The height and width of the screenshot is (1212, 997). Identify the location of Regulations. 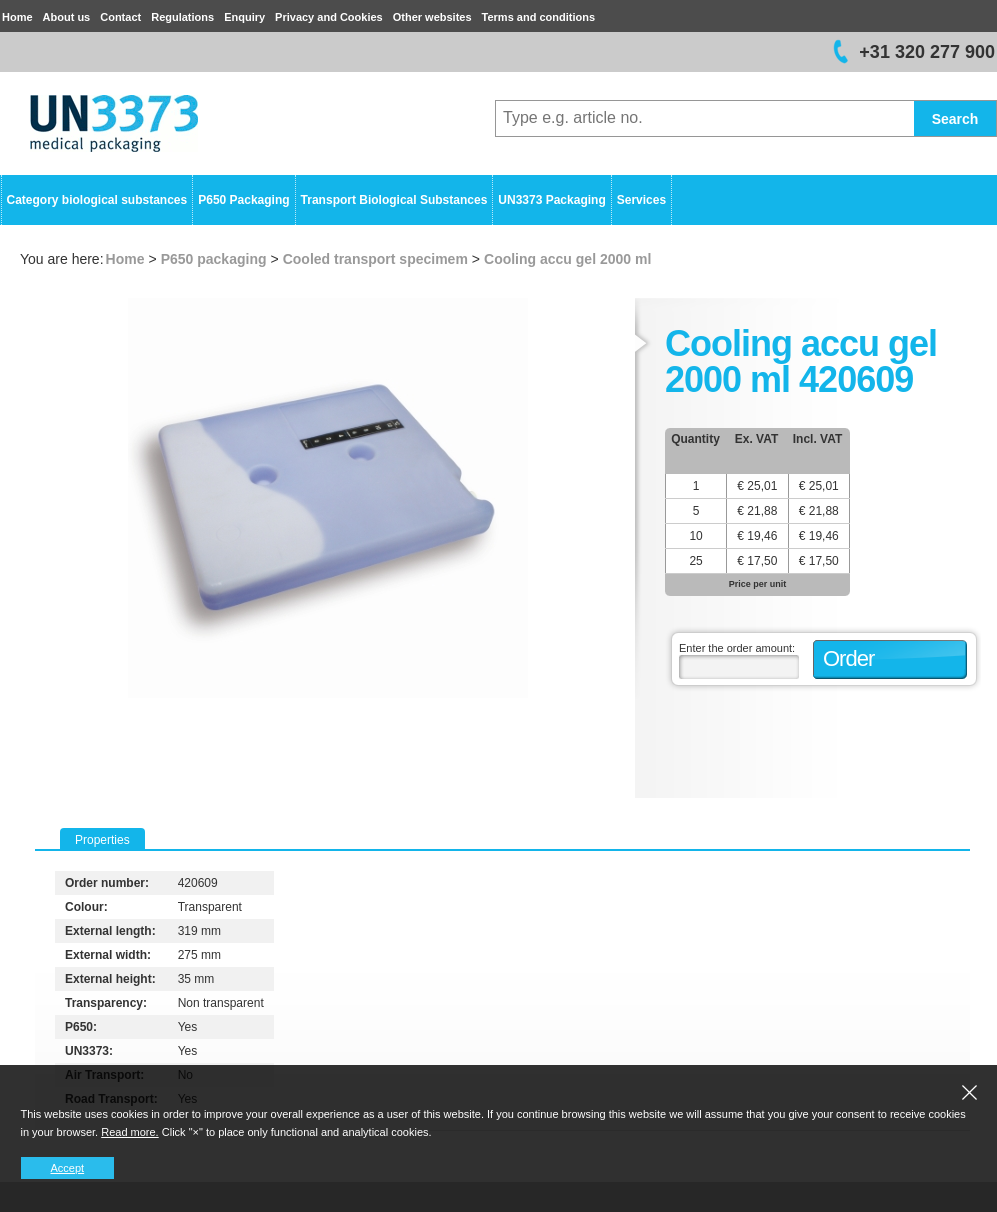
(182, 17).